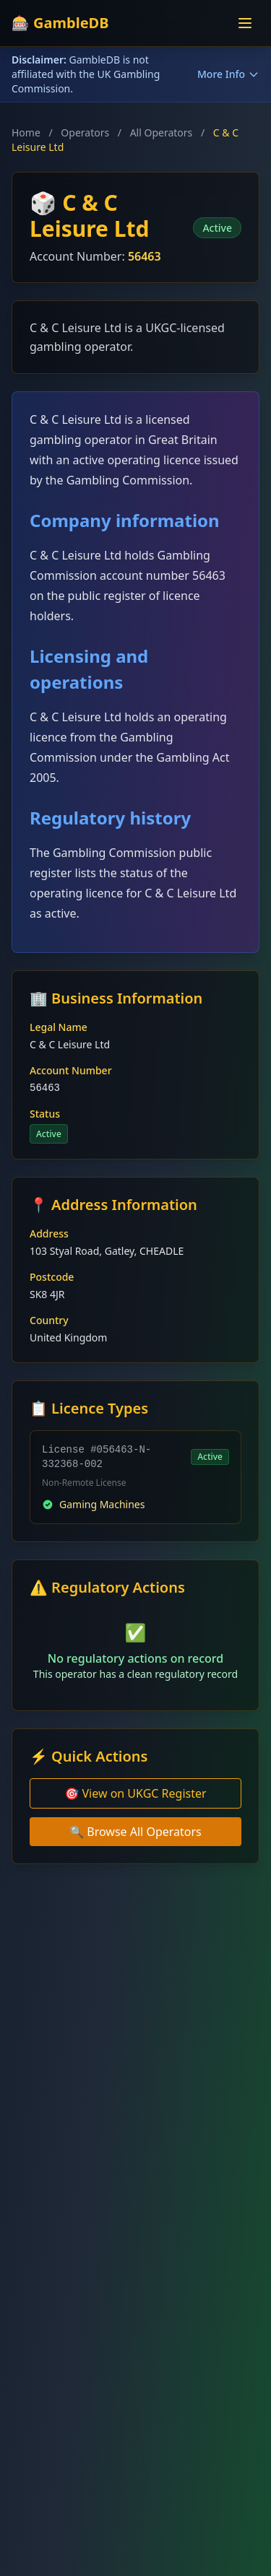  Describe the element at coordinates (52, 1277) in the screenshot. I see `Postcode` at that location.